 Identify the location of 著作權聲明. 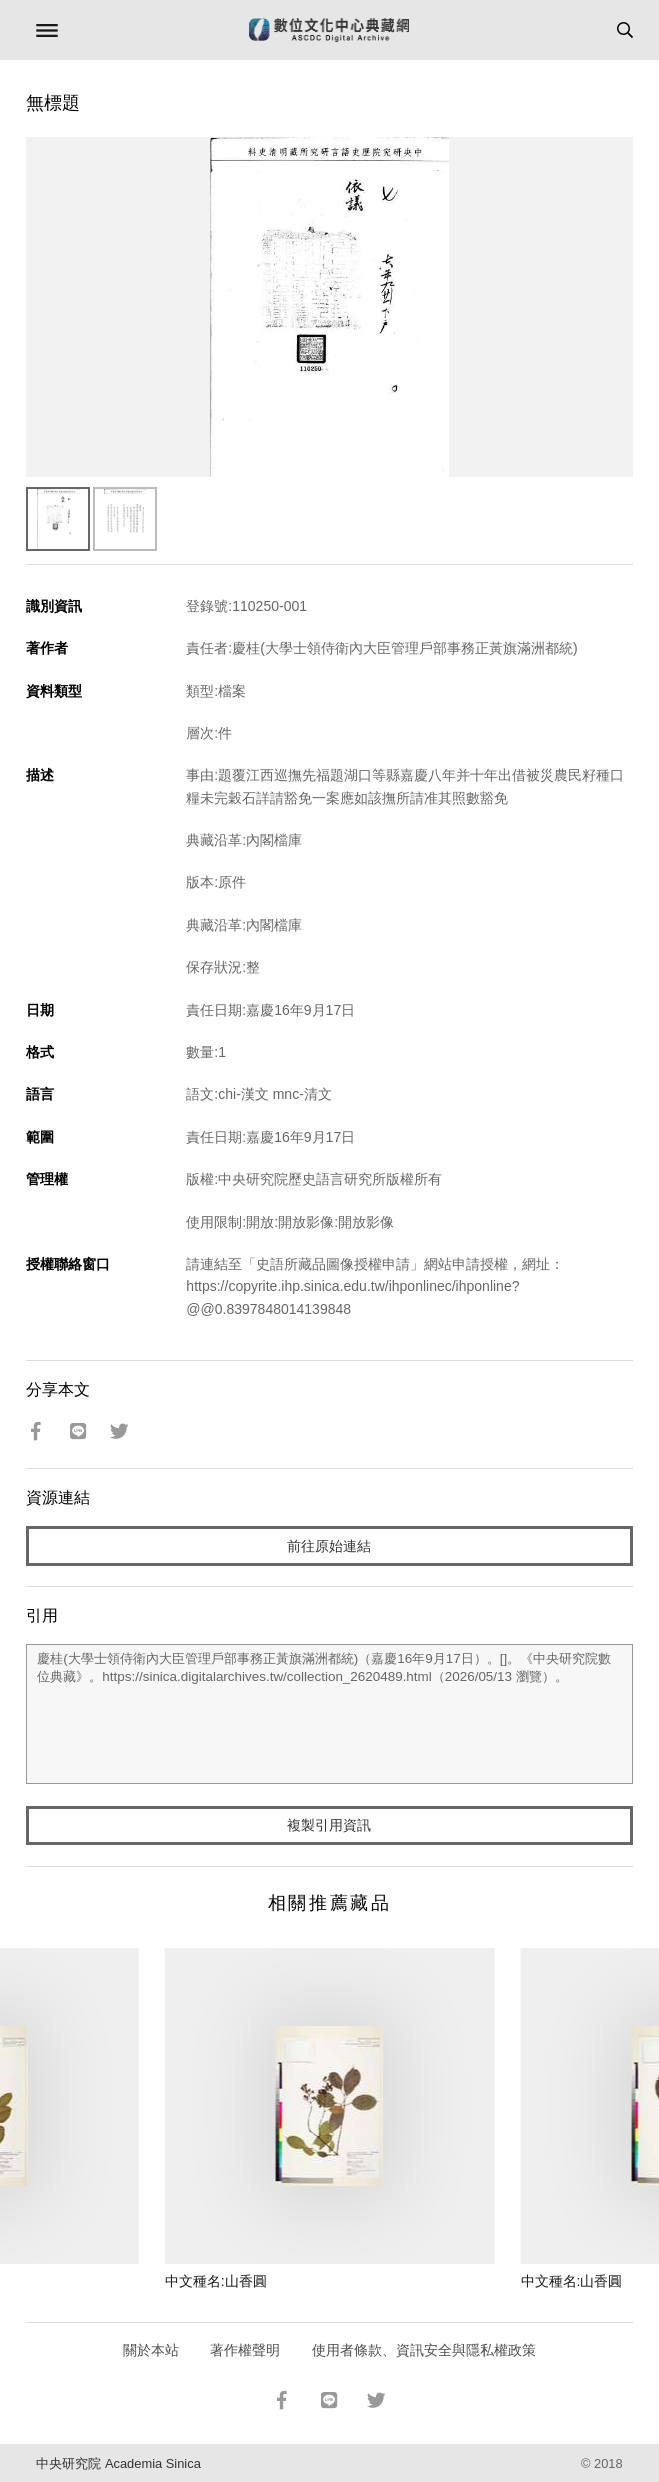
(245, 2350).